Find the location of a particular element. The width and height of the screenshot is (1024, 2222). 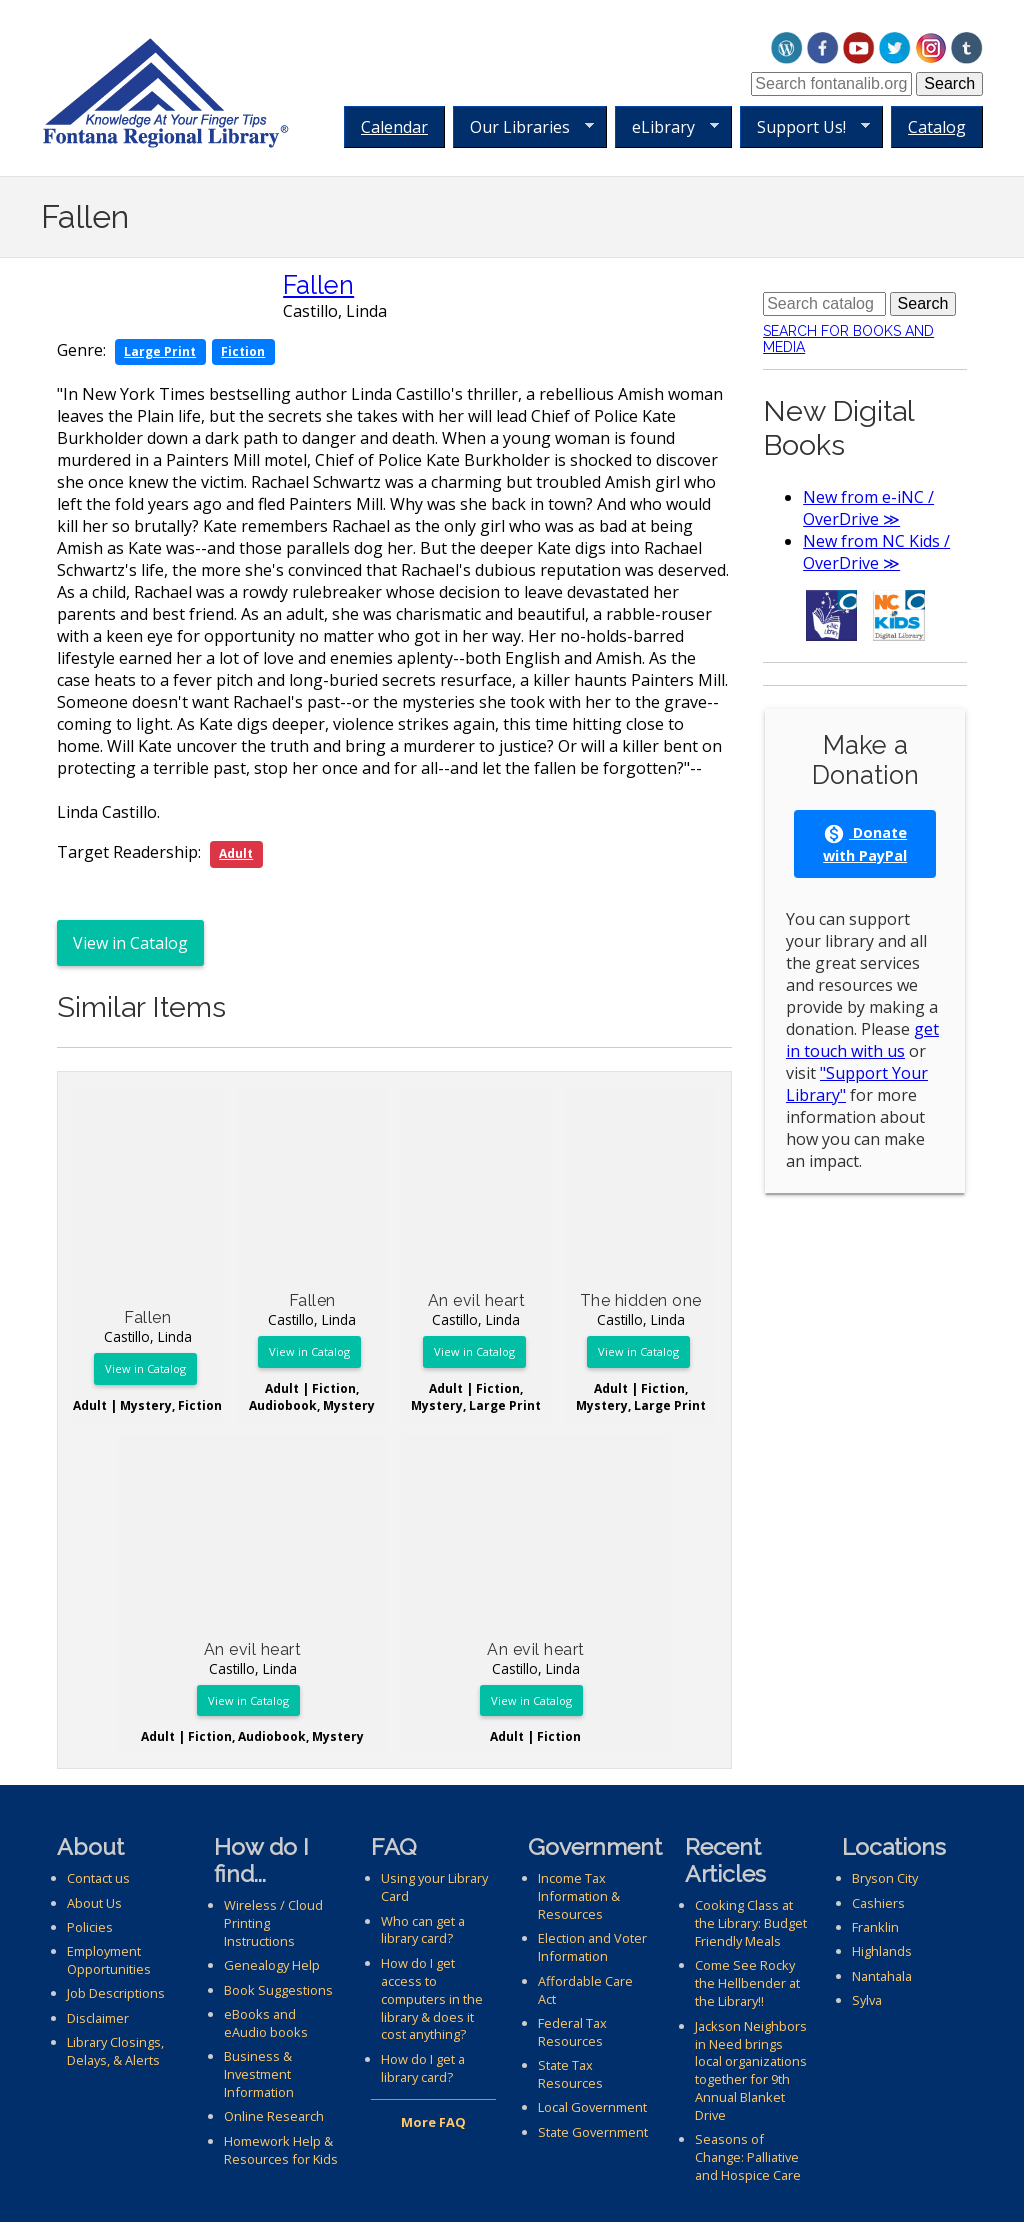

How do I get a library card? is located at coordinates (423, 2068).